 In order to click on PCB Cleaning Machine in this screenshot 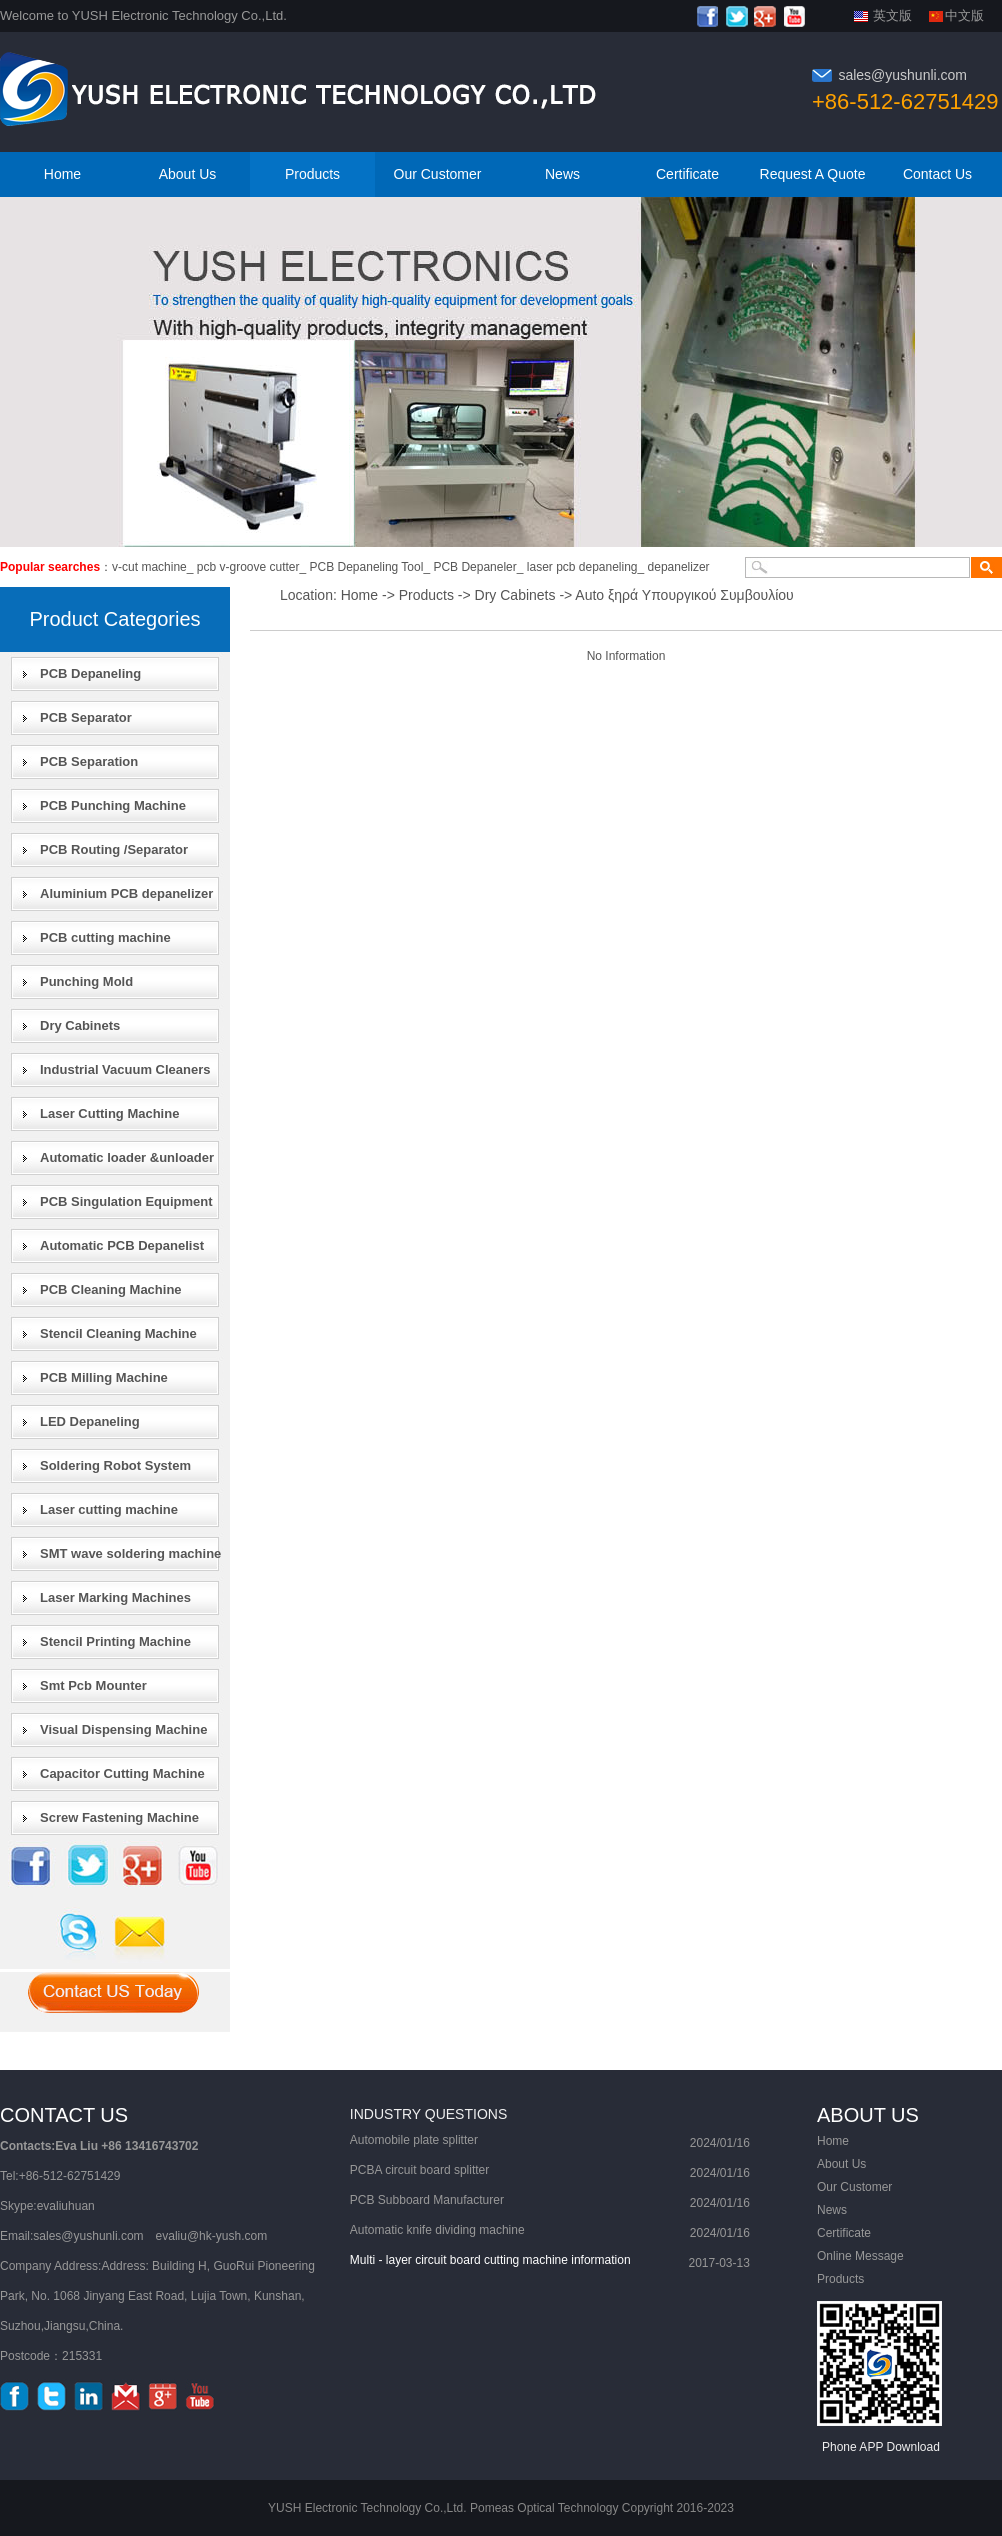, I will do `click(111, 1289)`.